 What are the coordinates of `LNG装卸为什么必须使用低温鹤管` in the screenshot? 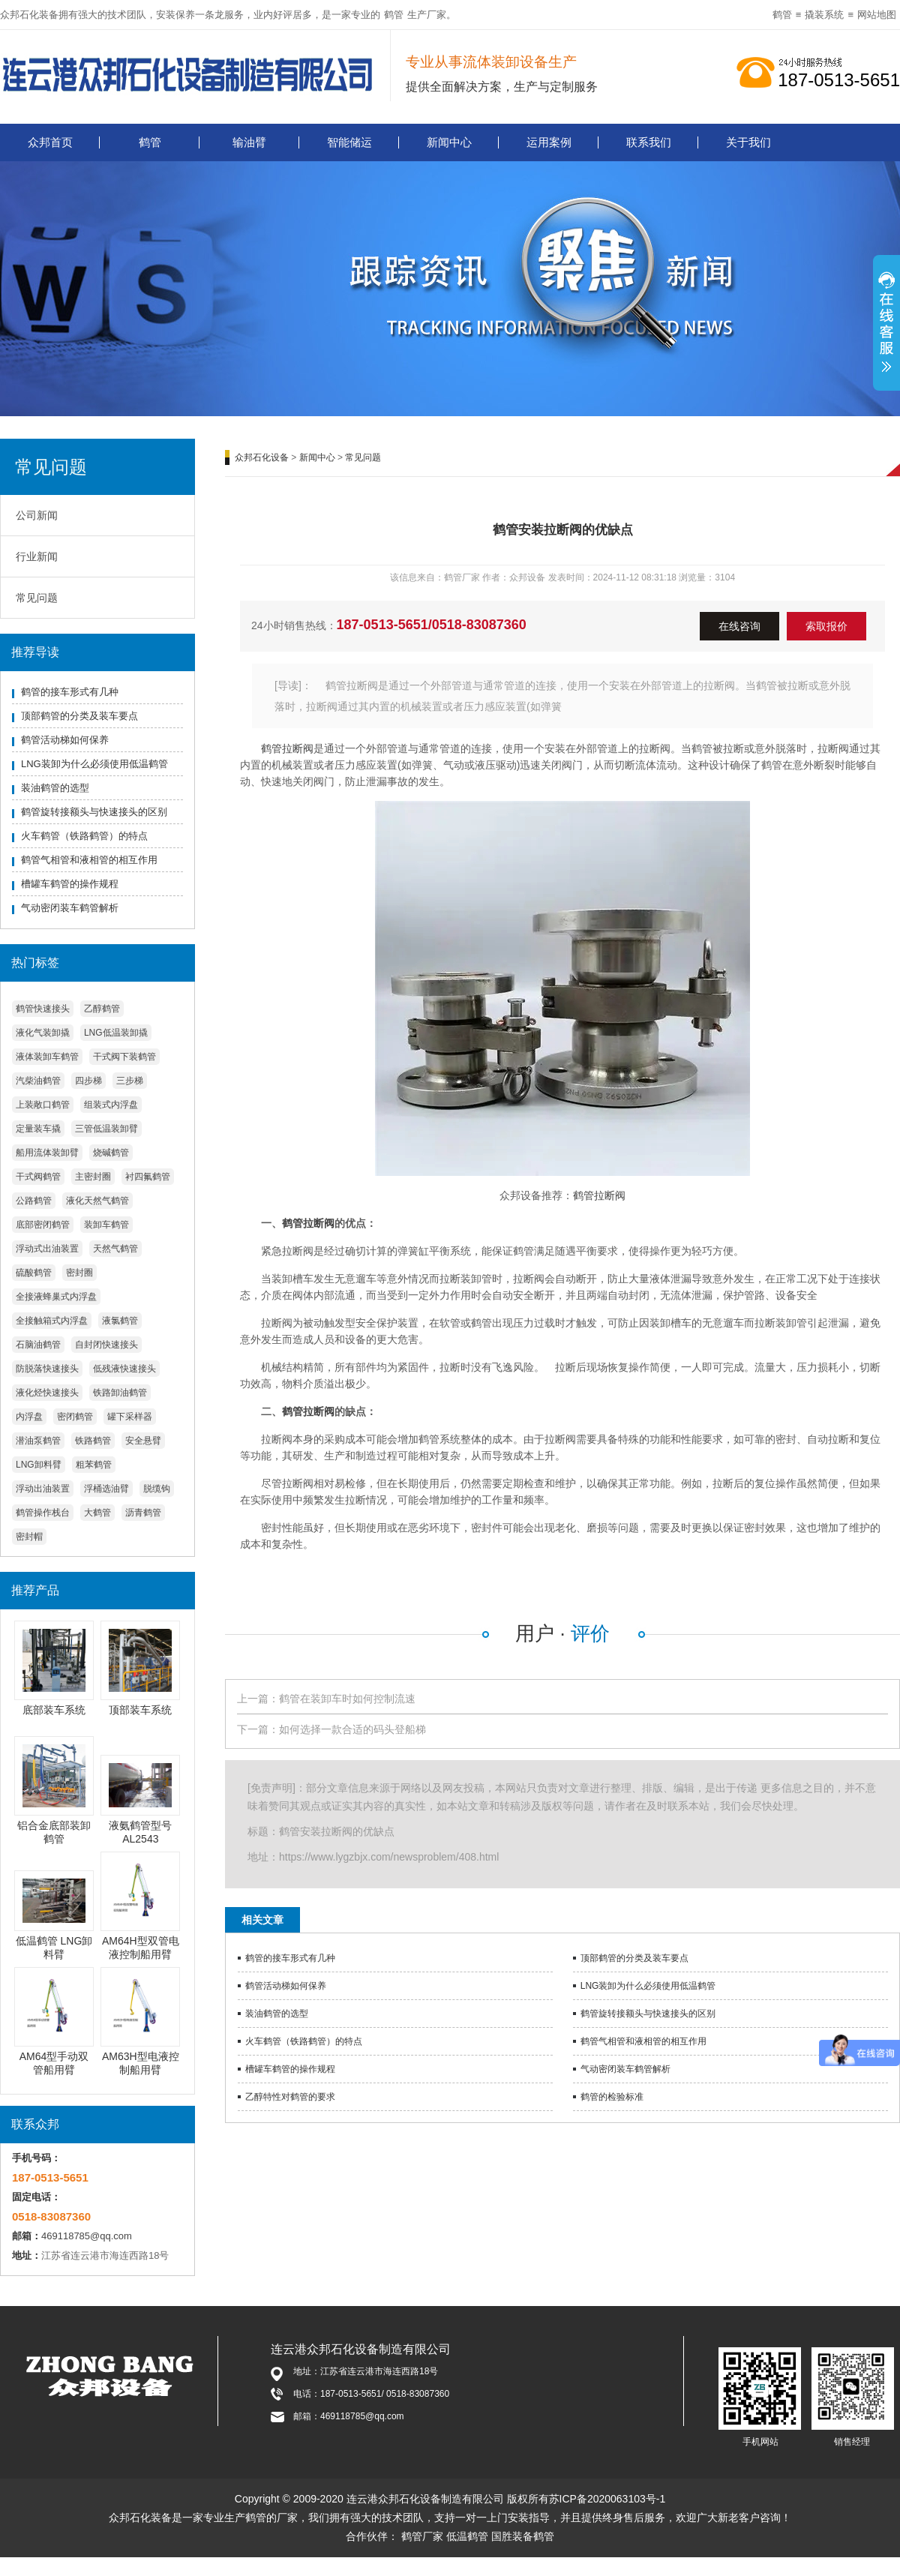 It's located at (94, 763).